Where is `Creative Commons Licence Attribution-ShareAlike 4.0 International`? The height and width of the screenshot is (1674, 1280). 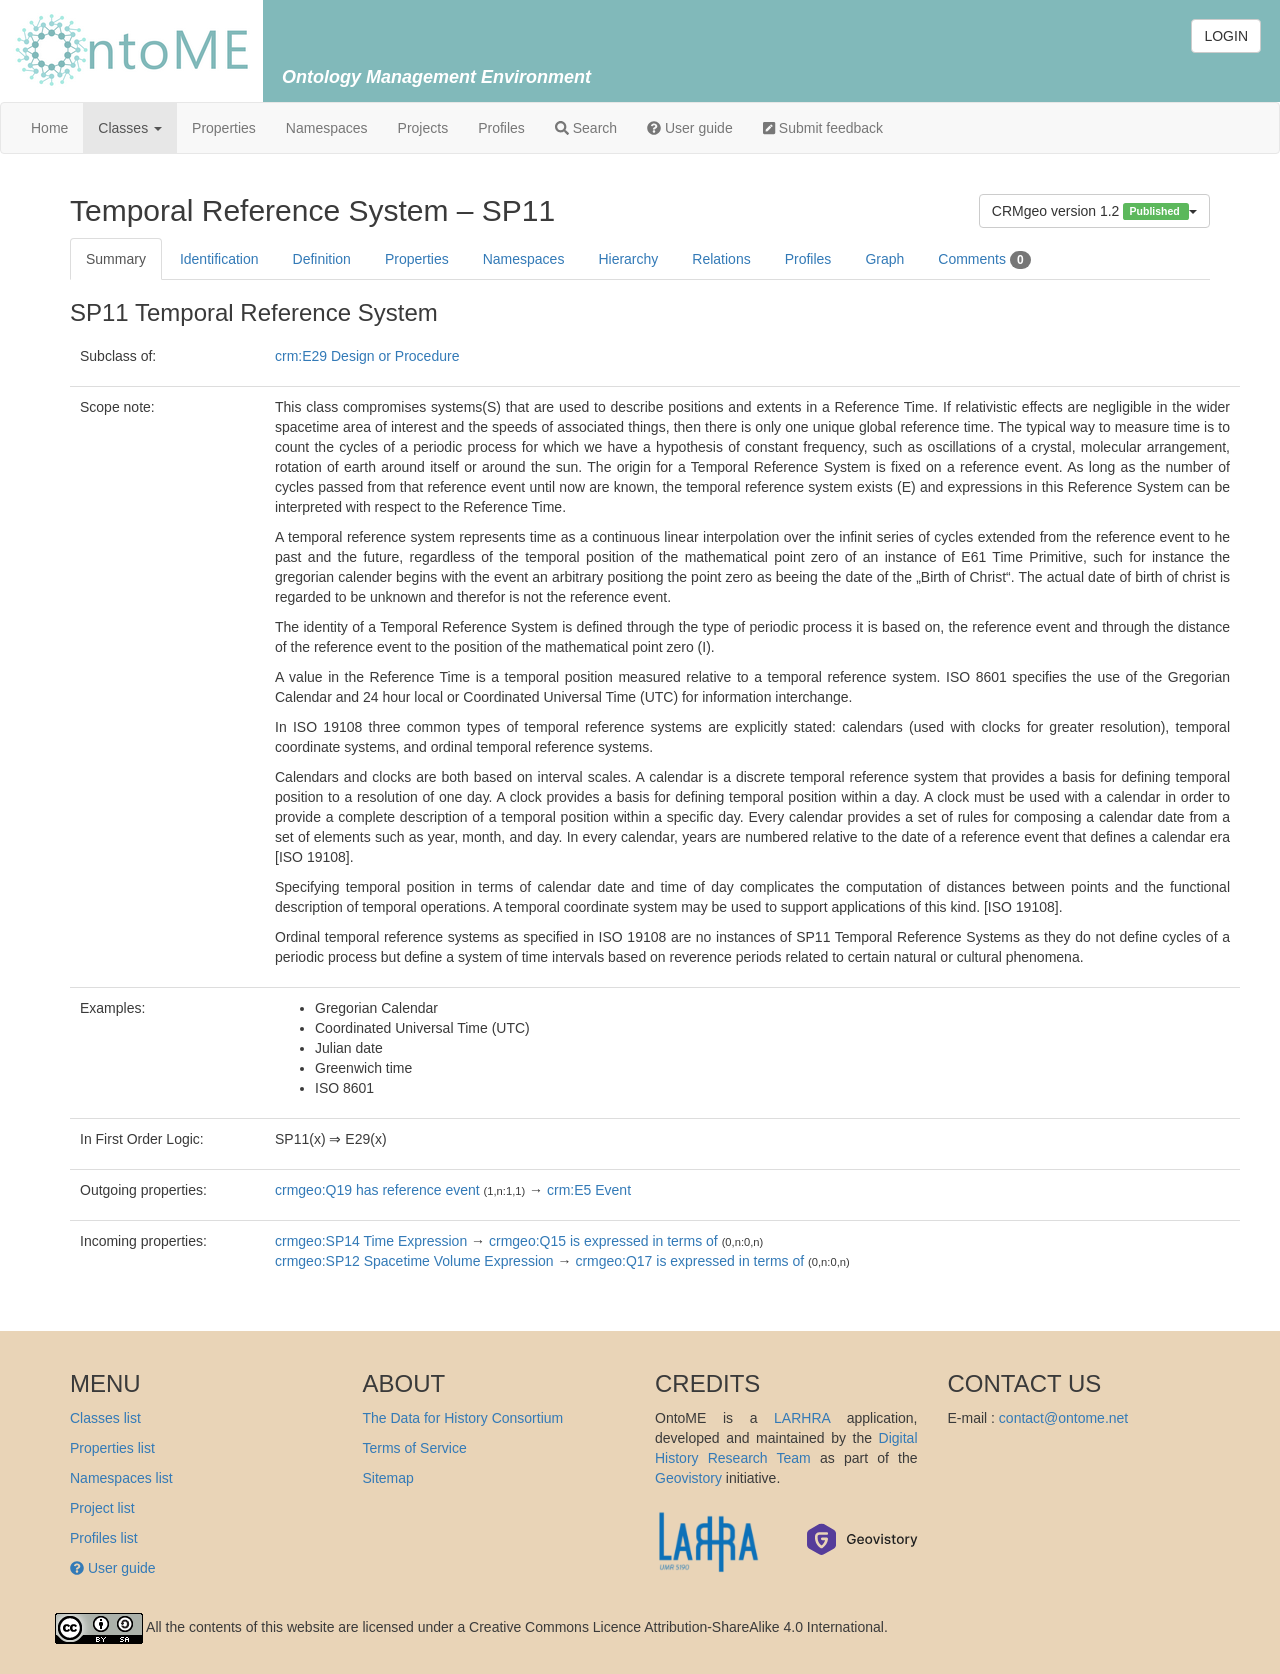
Creative Commons Licence Attribution-ShareAlike 4.0 International is located at coordinates (676, 1627).